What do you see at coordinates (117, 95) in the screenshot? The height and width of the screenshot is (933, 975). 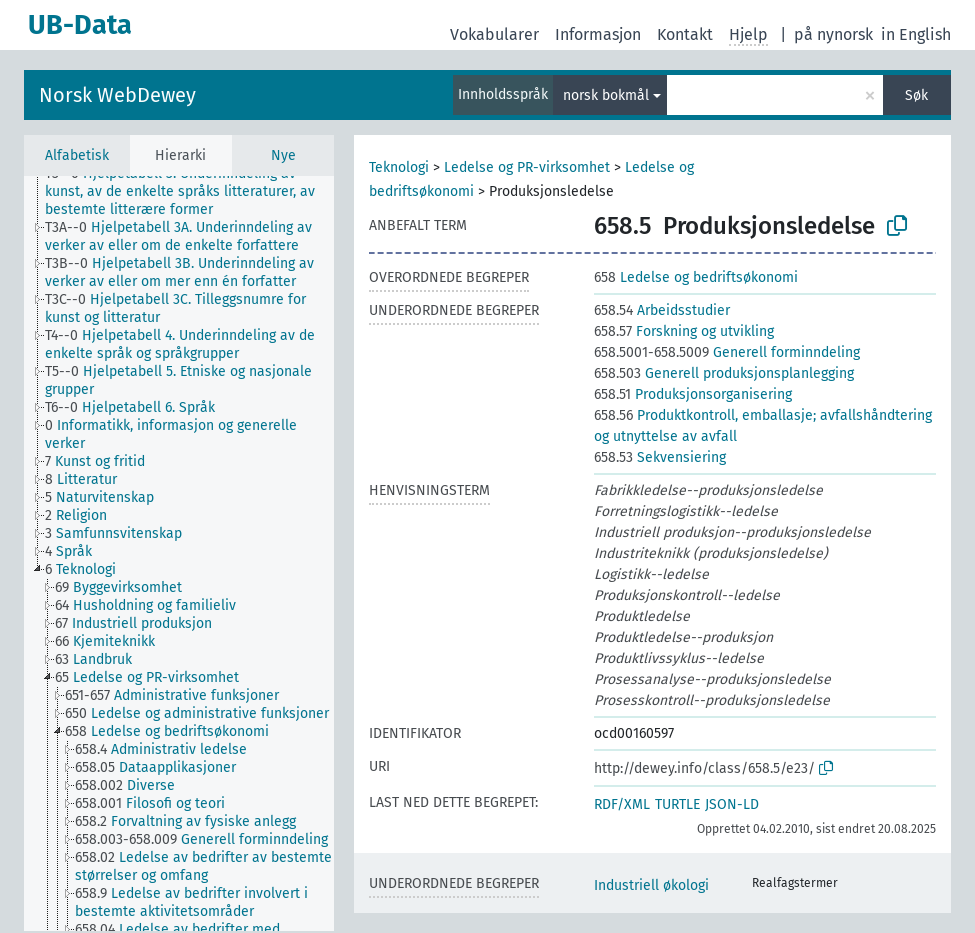 I see `Norsk WebDewey` at bounding box center [117, 95].